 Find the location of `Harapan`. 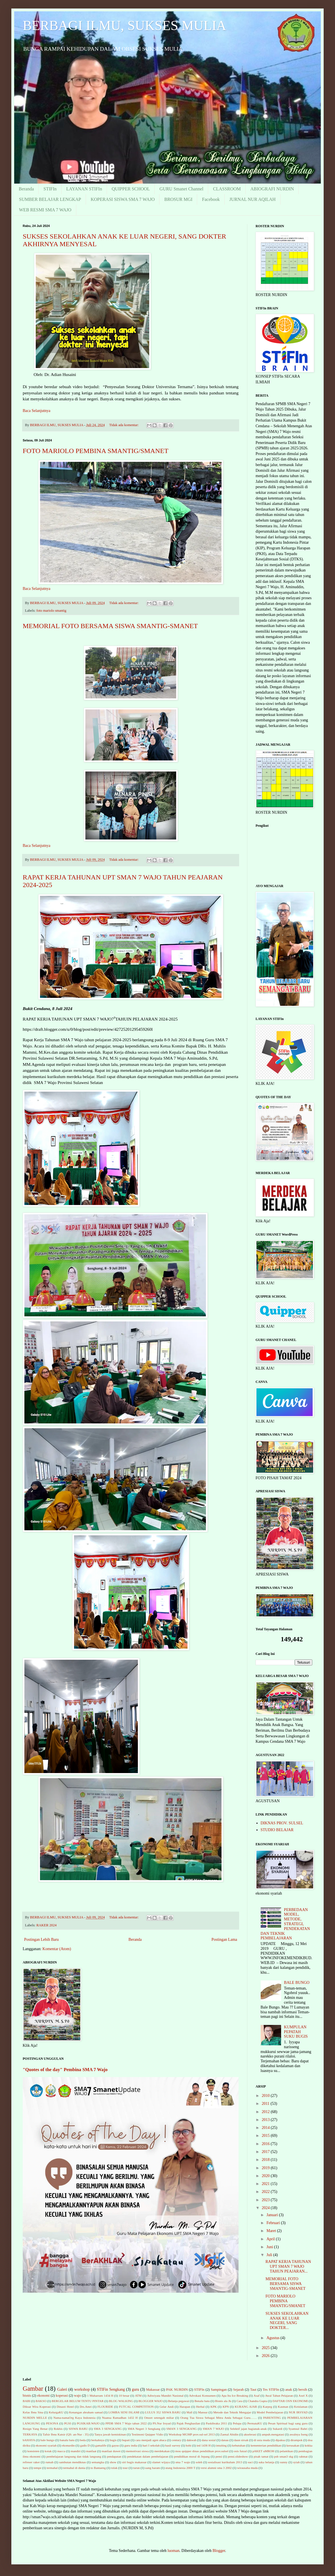

Harapan is located at coordinates (185, 2406).